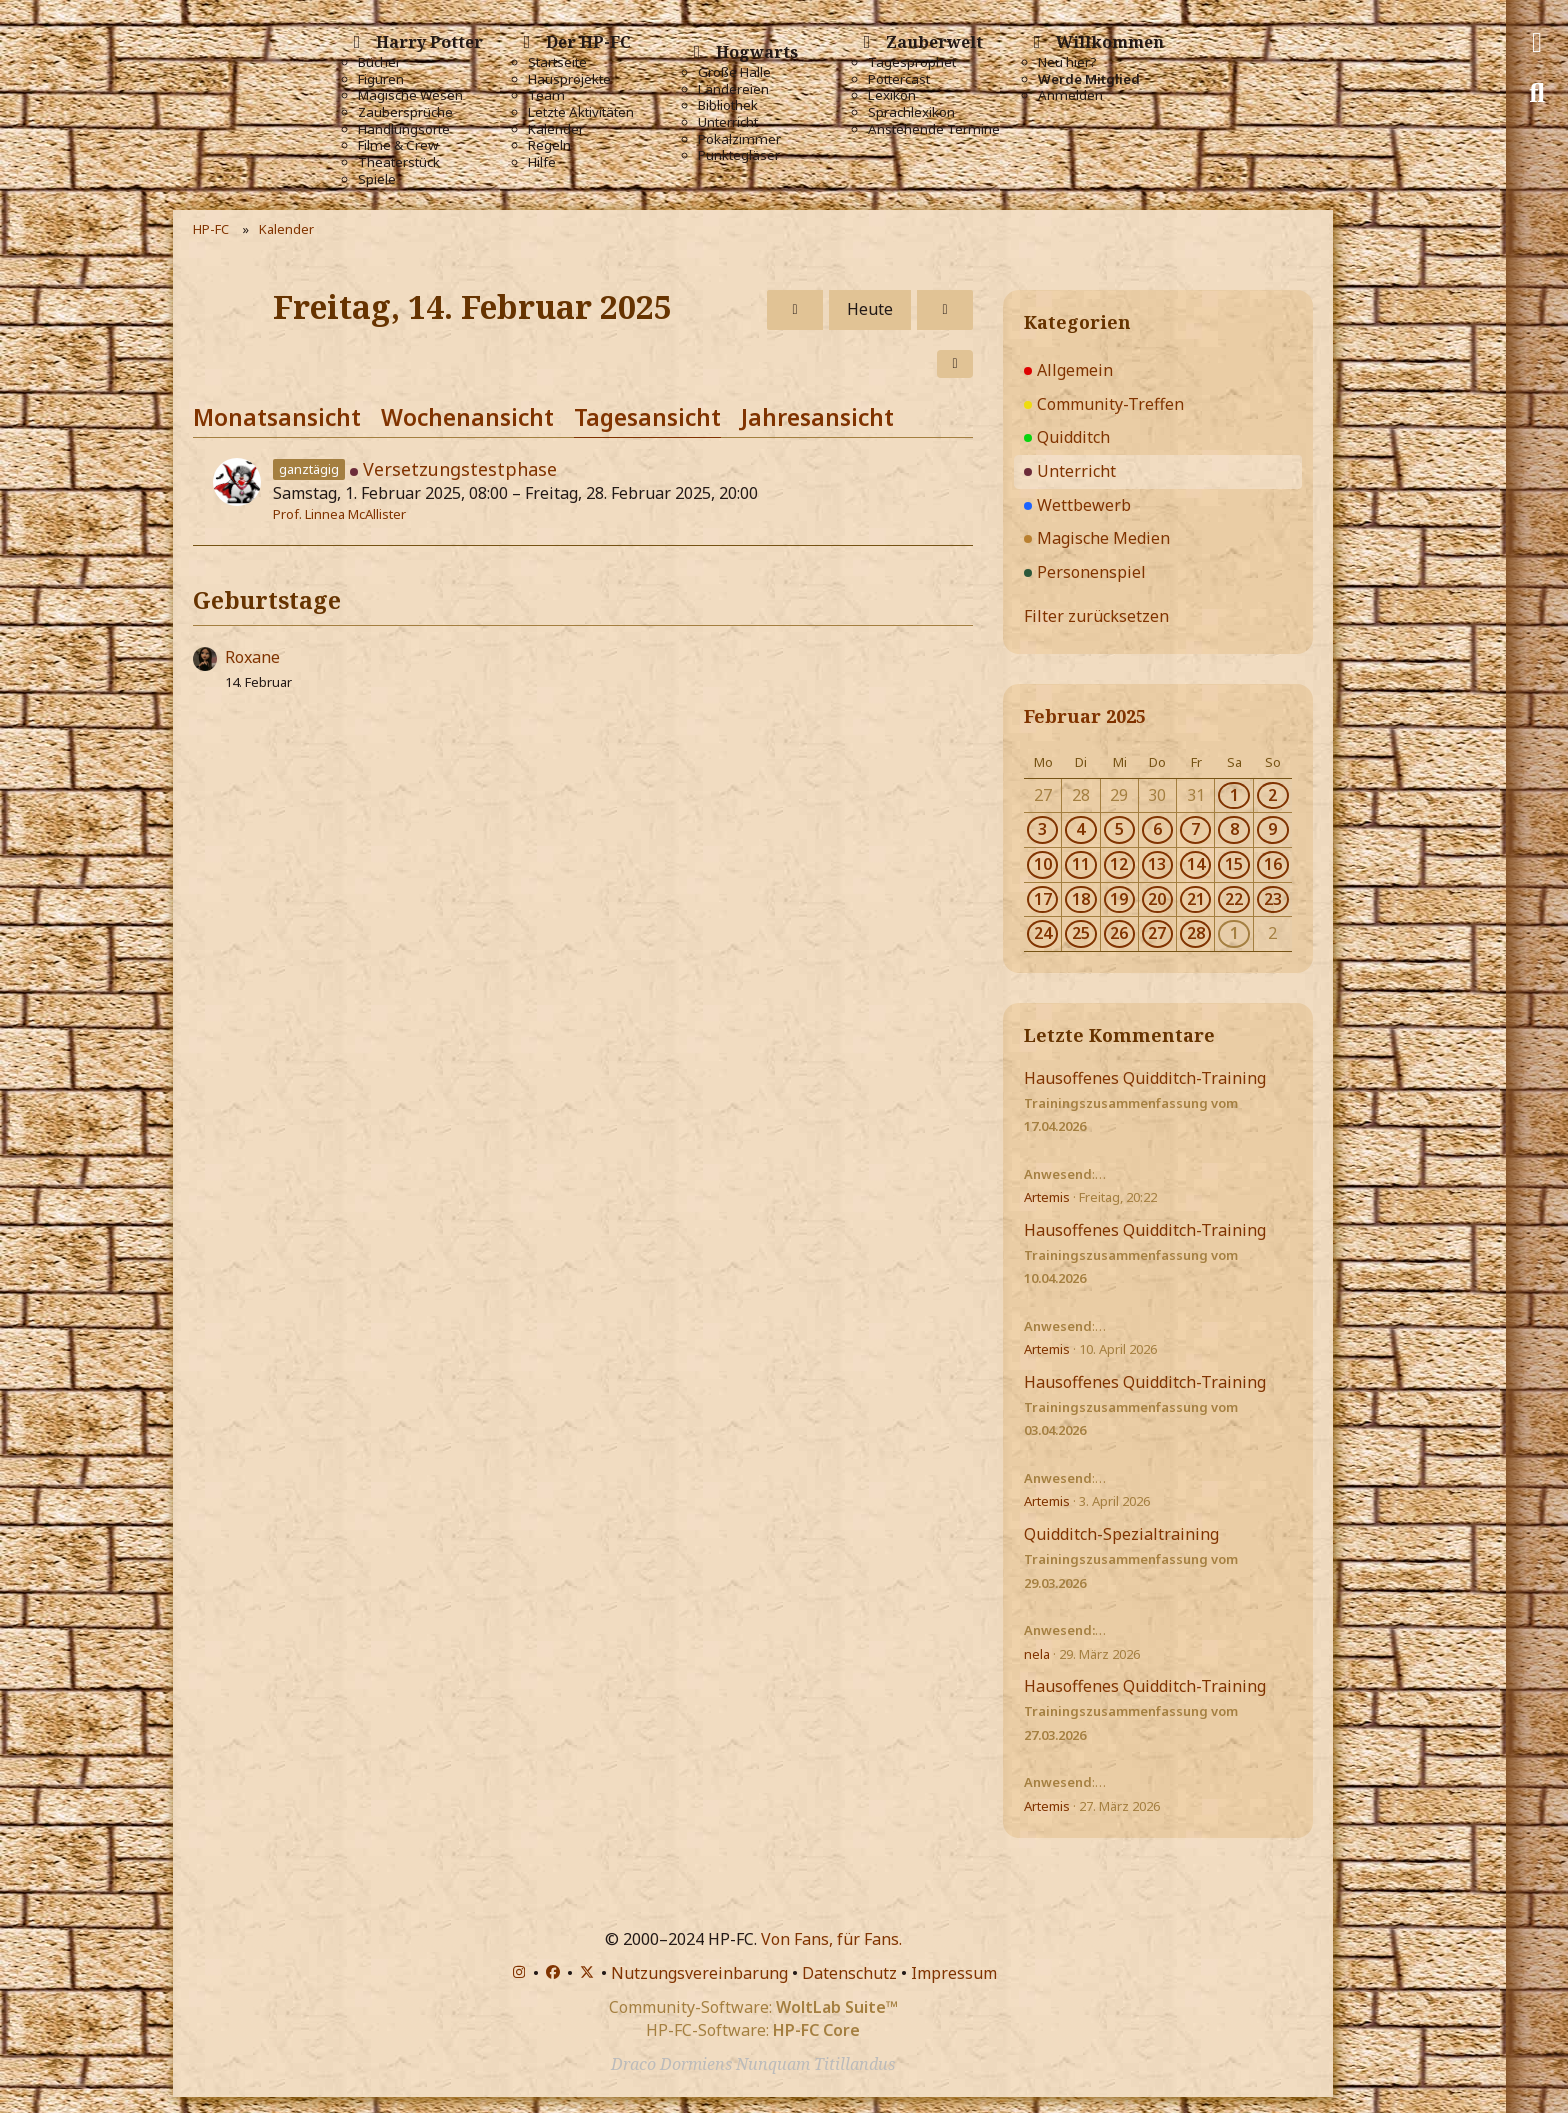 The height and width of the screenshot is (2113, 1568). Describe the element at coordinates (1157, 899) in the screenshot. I see `20 [1 Termin]` at that location.